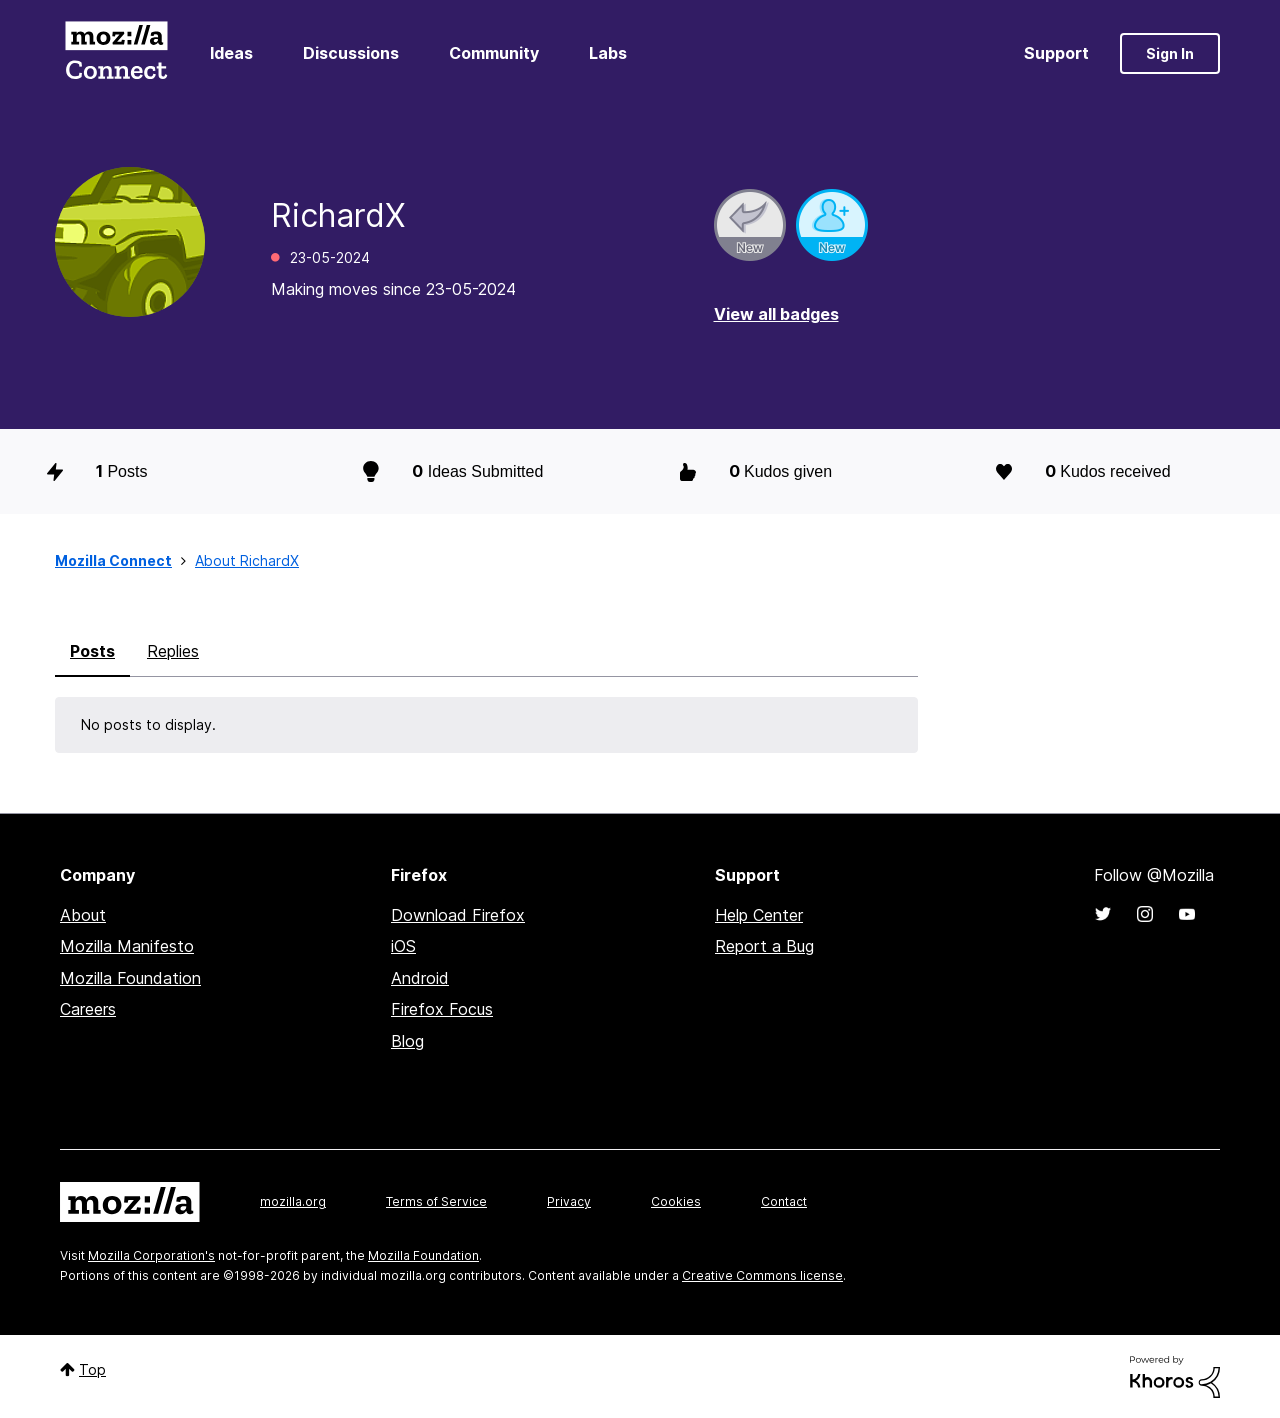 The width and height of the screenshot is (1280, 1418). Describe the element at coordinates (231, 53) in the screenshot. I see `Ideas` at that location.